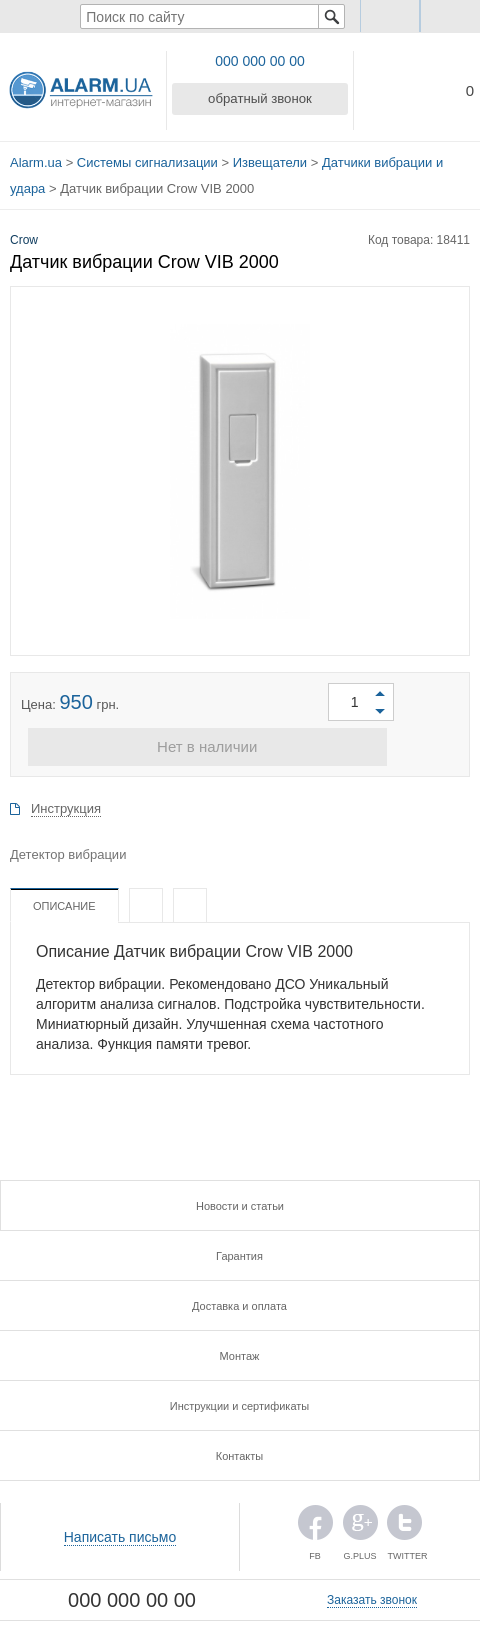 Image resolution: width=480 pixels, height=1637 pixels. Describe the element at coordinates (239, 1398) in the screenshot. I see `Инструкции и сертификаты` at that location.